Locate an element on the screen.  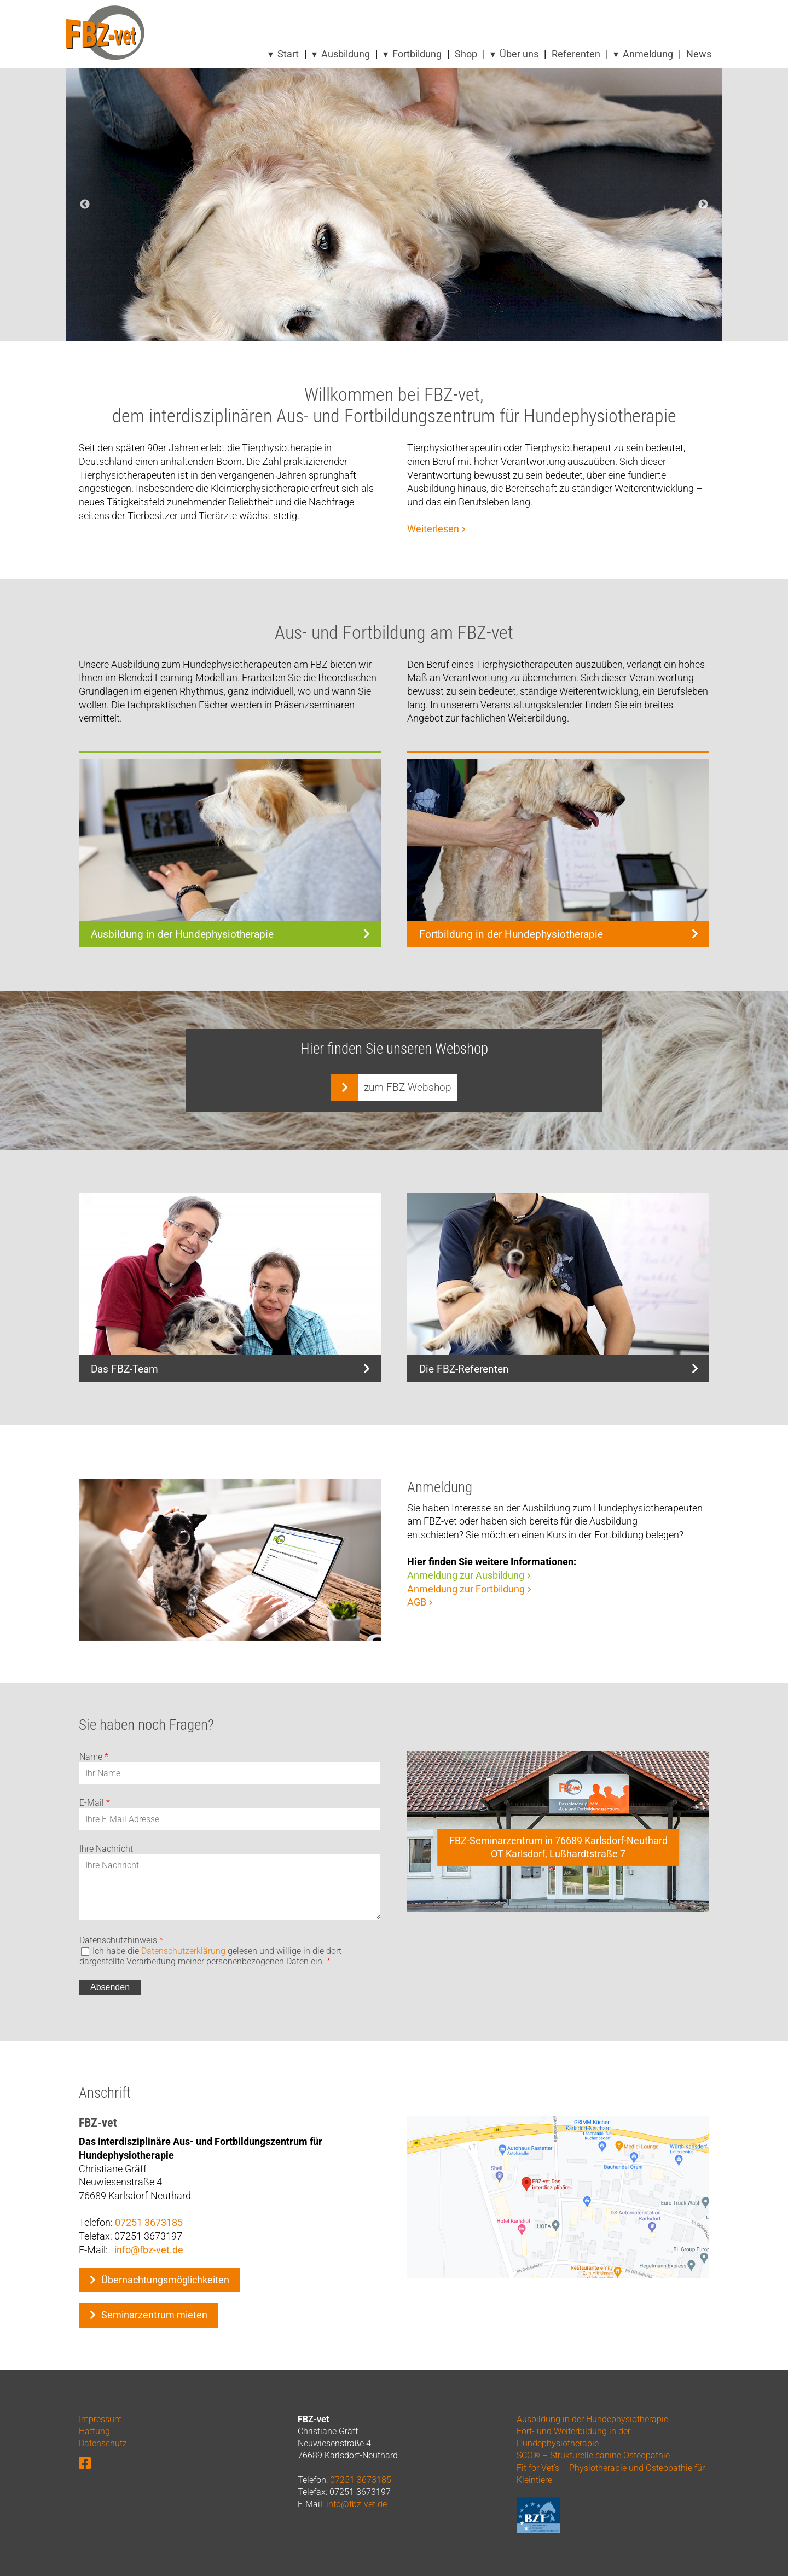
Datenschutz is located at coordinates (103, 2443).